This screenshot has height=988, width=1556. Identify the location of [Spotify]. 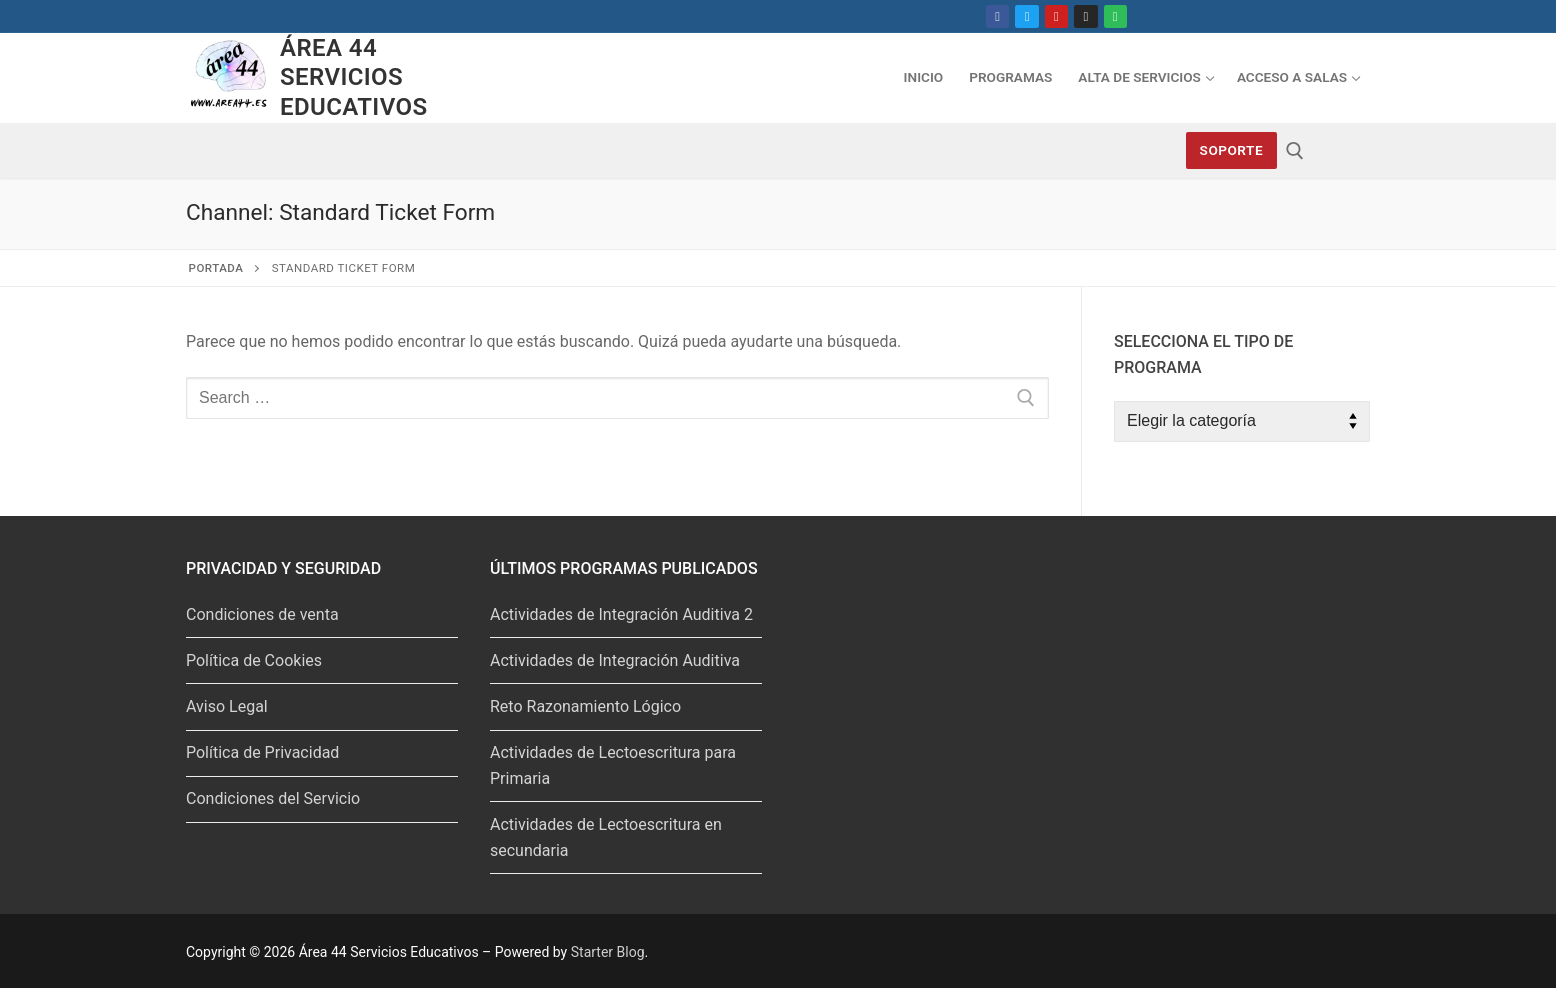
(1115, 16).